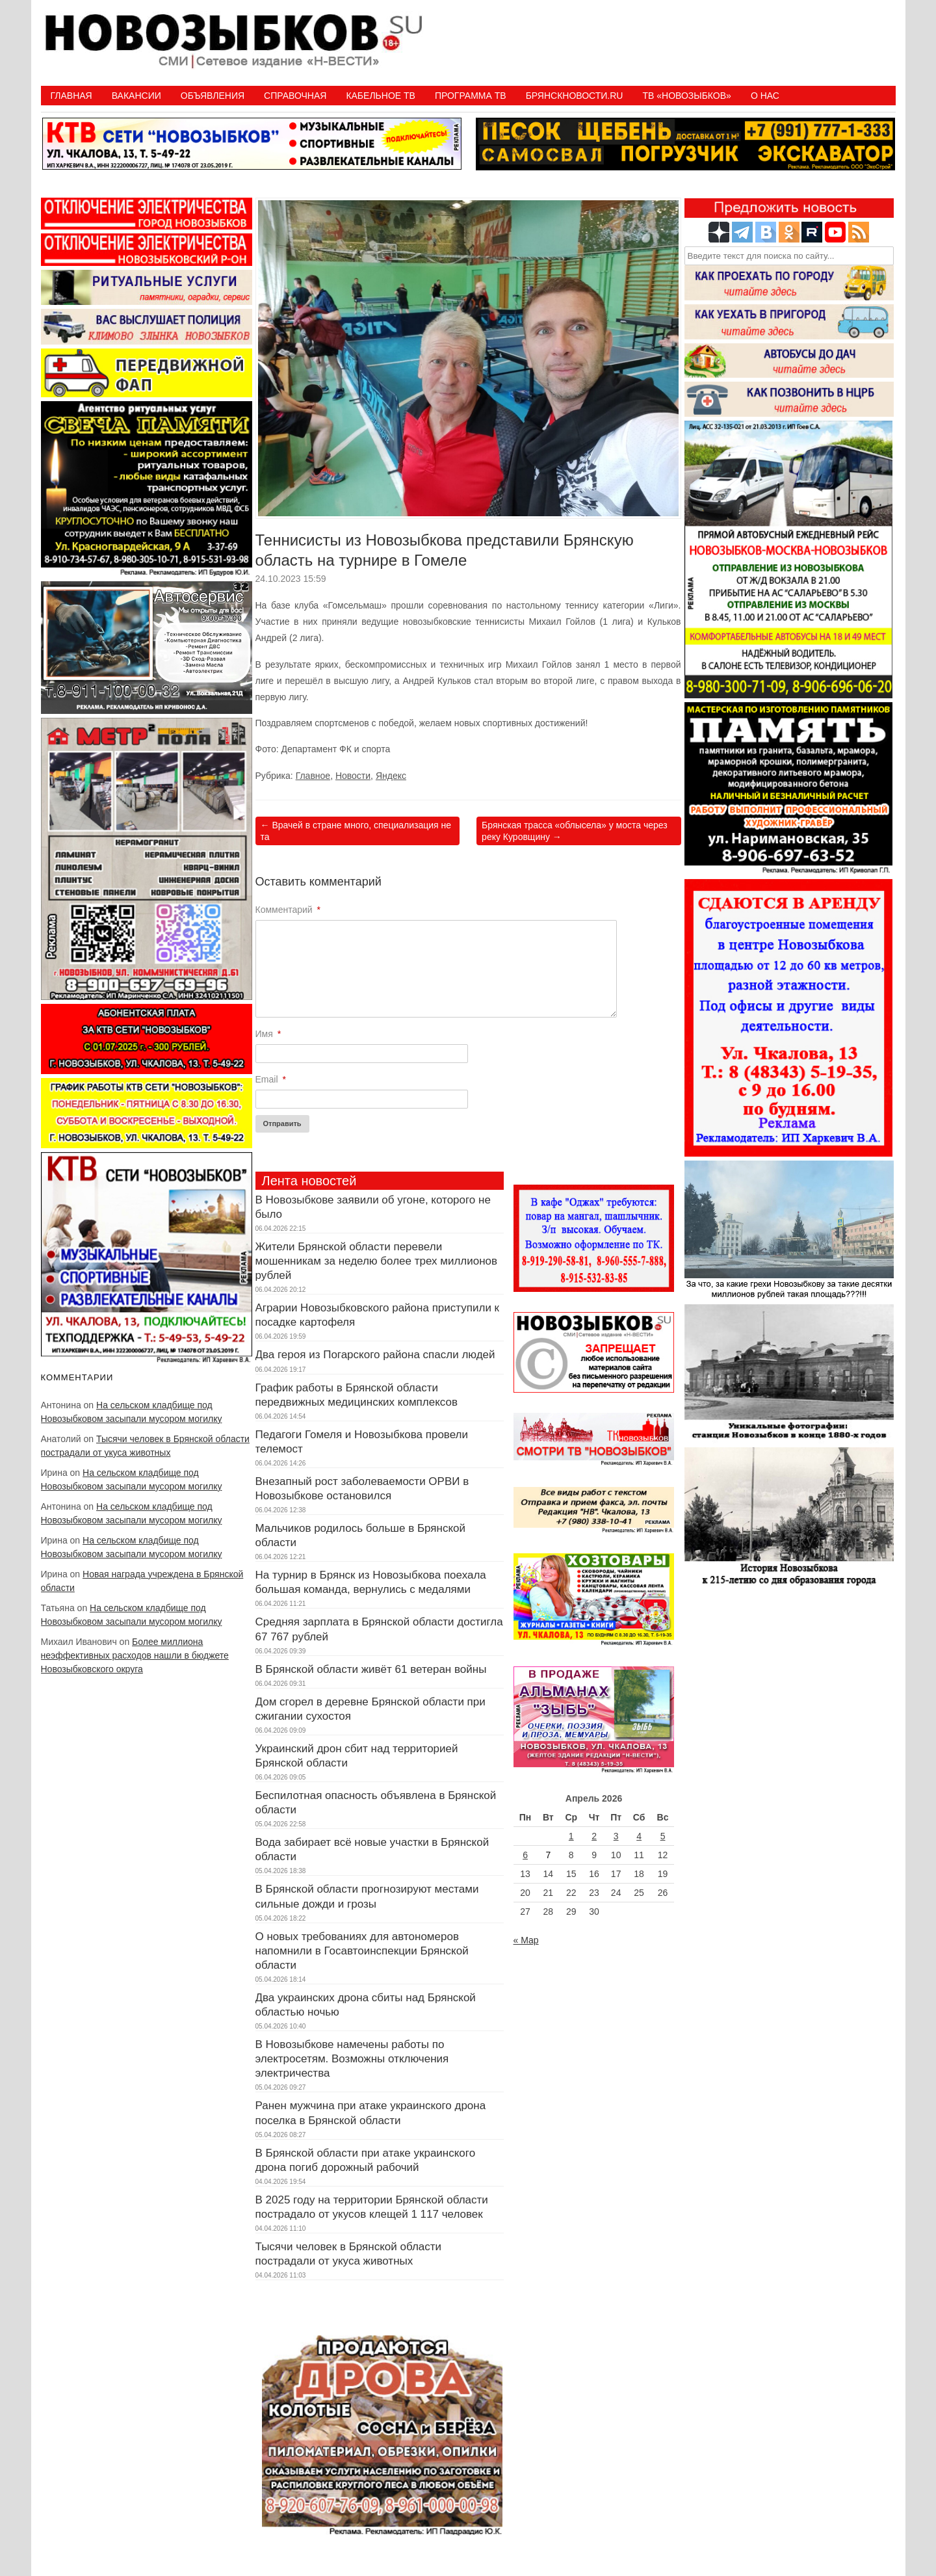 This screenshot has width=936, height=2576. Describe the element at coordinates (375, 1354) in the screenshot. I see `Два героя из Погарского района спасли людей` at that location.